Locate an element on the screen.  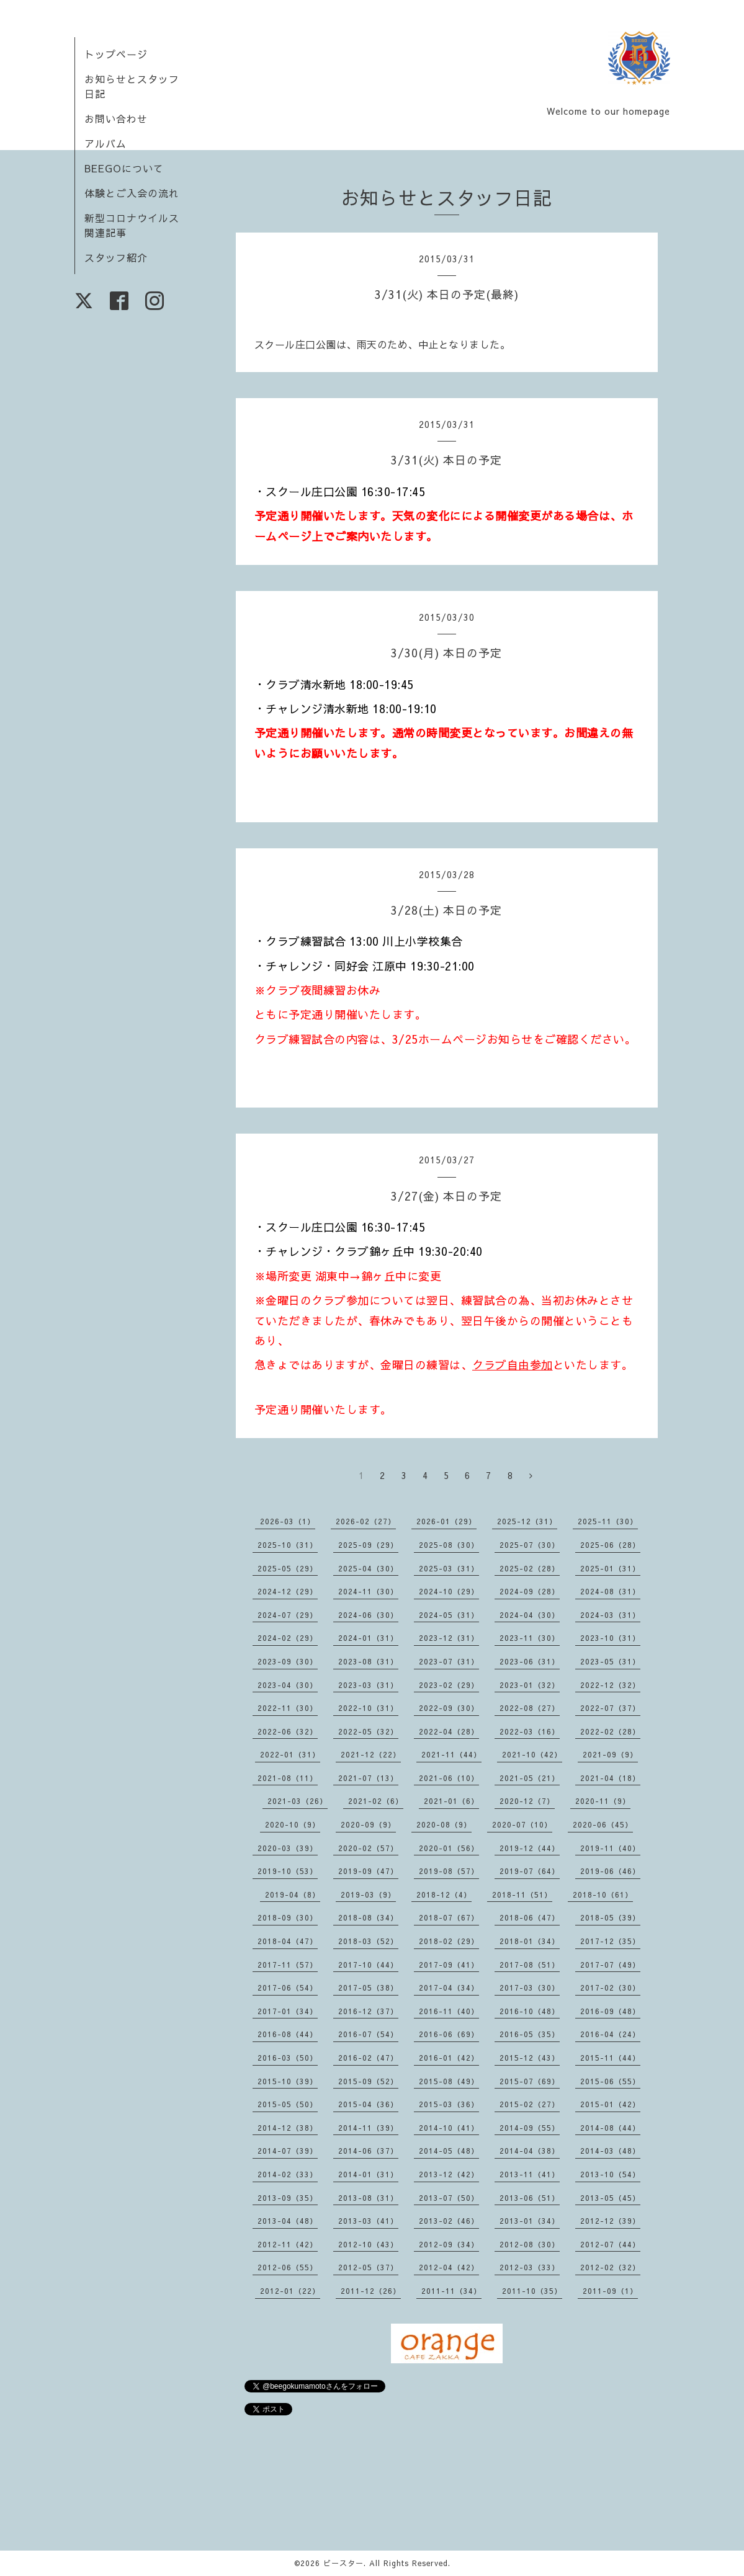
2025-03（31） is located at coordinates (449, 1568).